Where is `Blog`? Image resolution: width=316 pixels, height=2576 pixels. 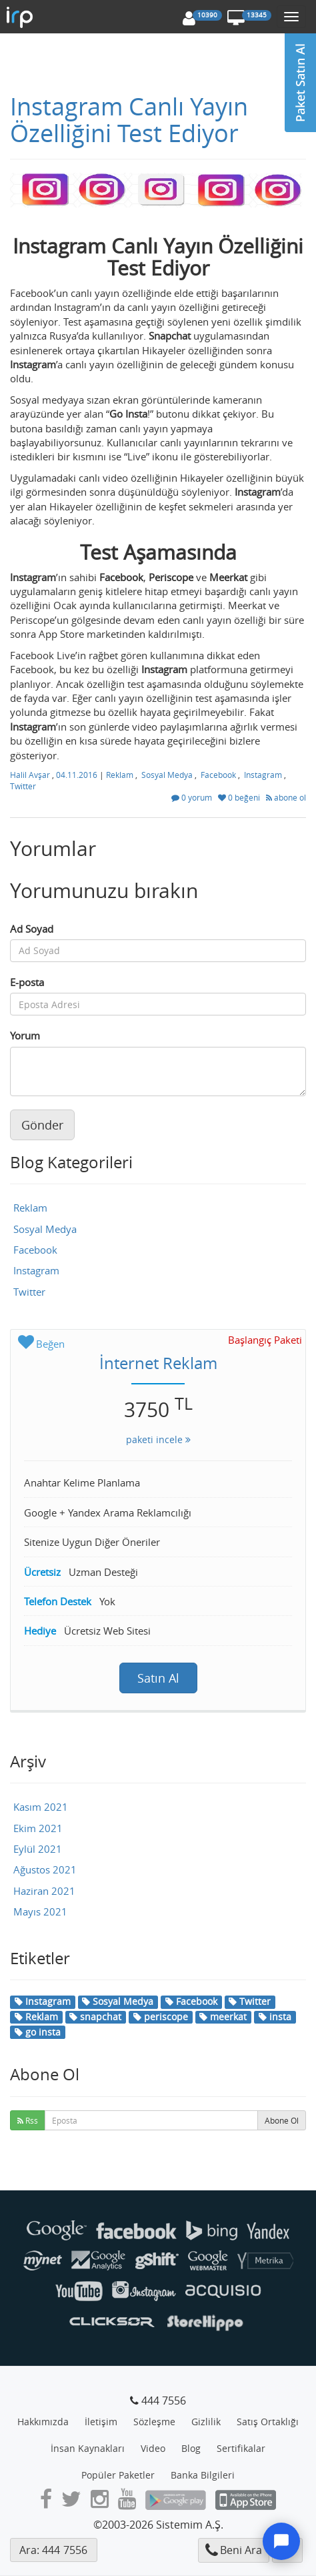 Blog is located at coordinates (191, 2448).